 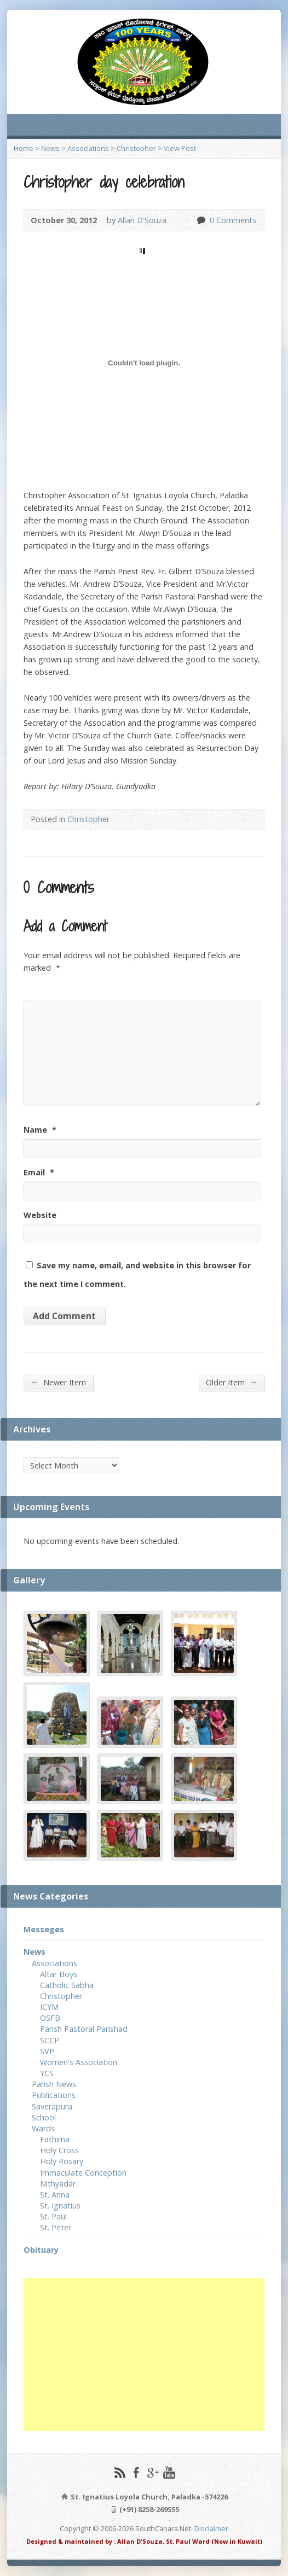 I want to click on View Post, so click(x=180, y=148).